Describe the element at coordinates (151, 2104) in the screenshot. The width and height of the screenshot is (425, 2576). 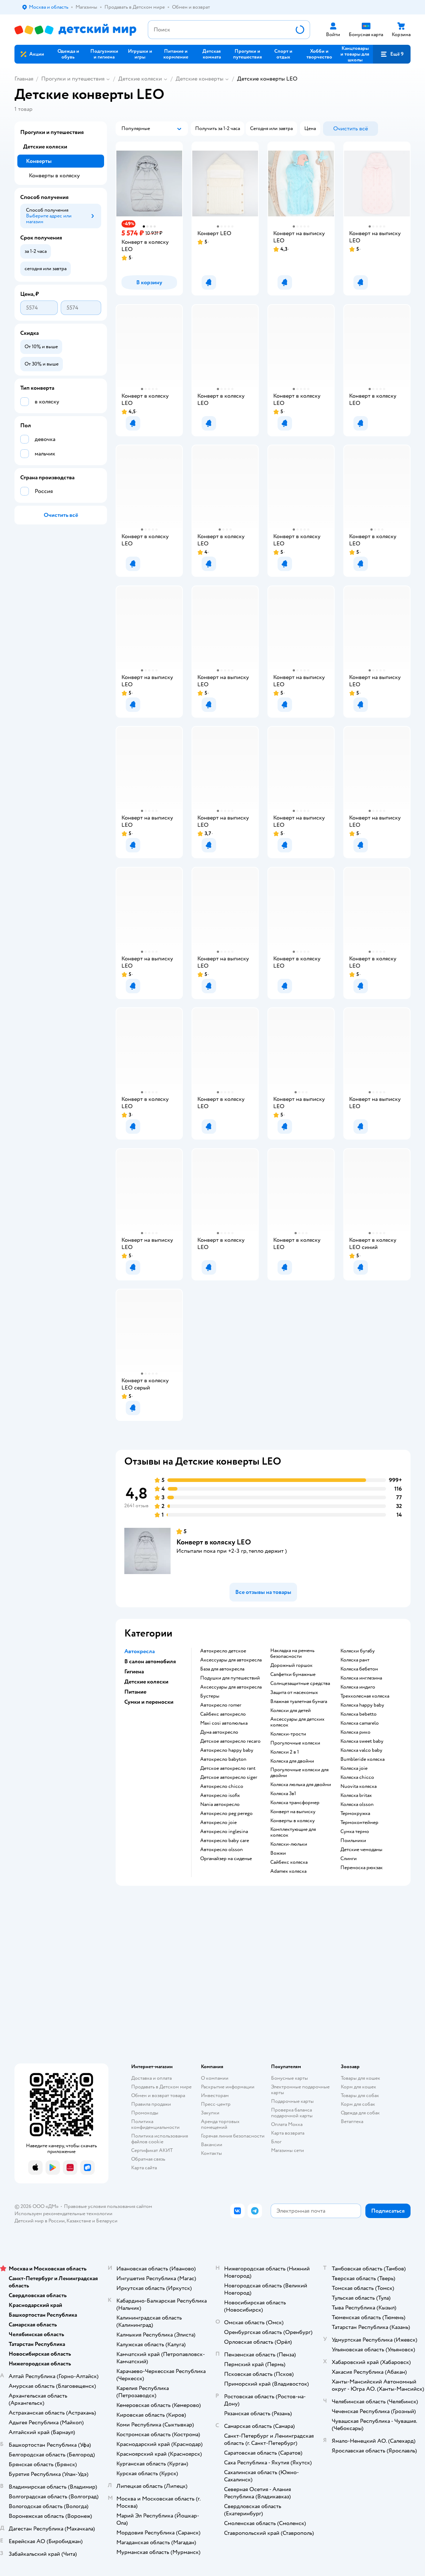
I see `Правила продажи` at that location.